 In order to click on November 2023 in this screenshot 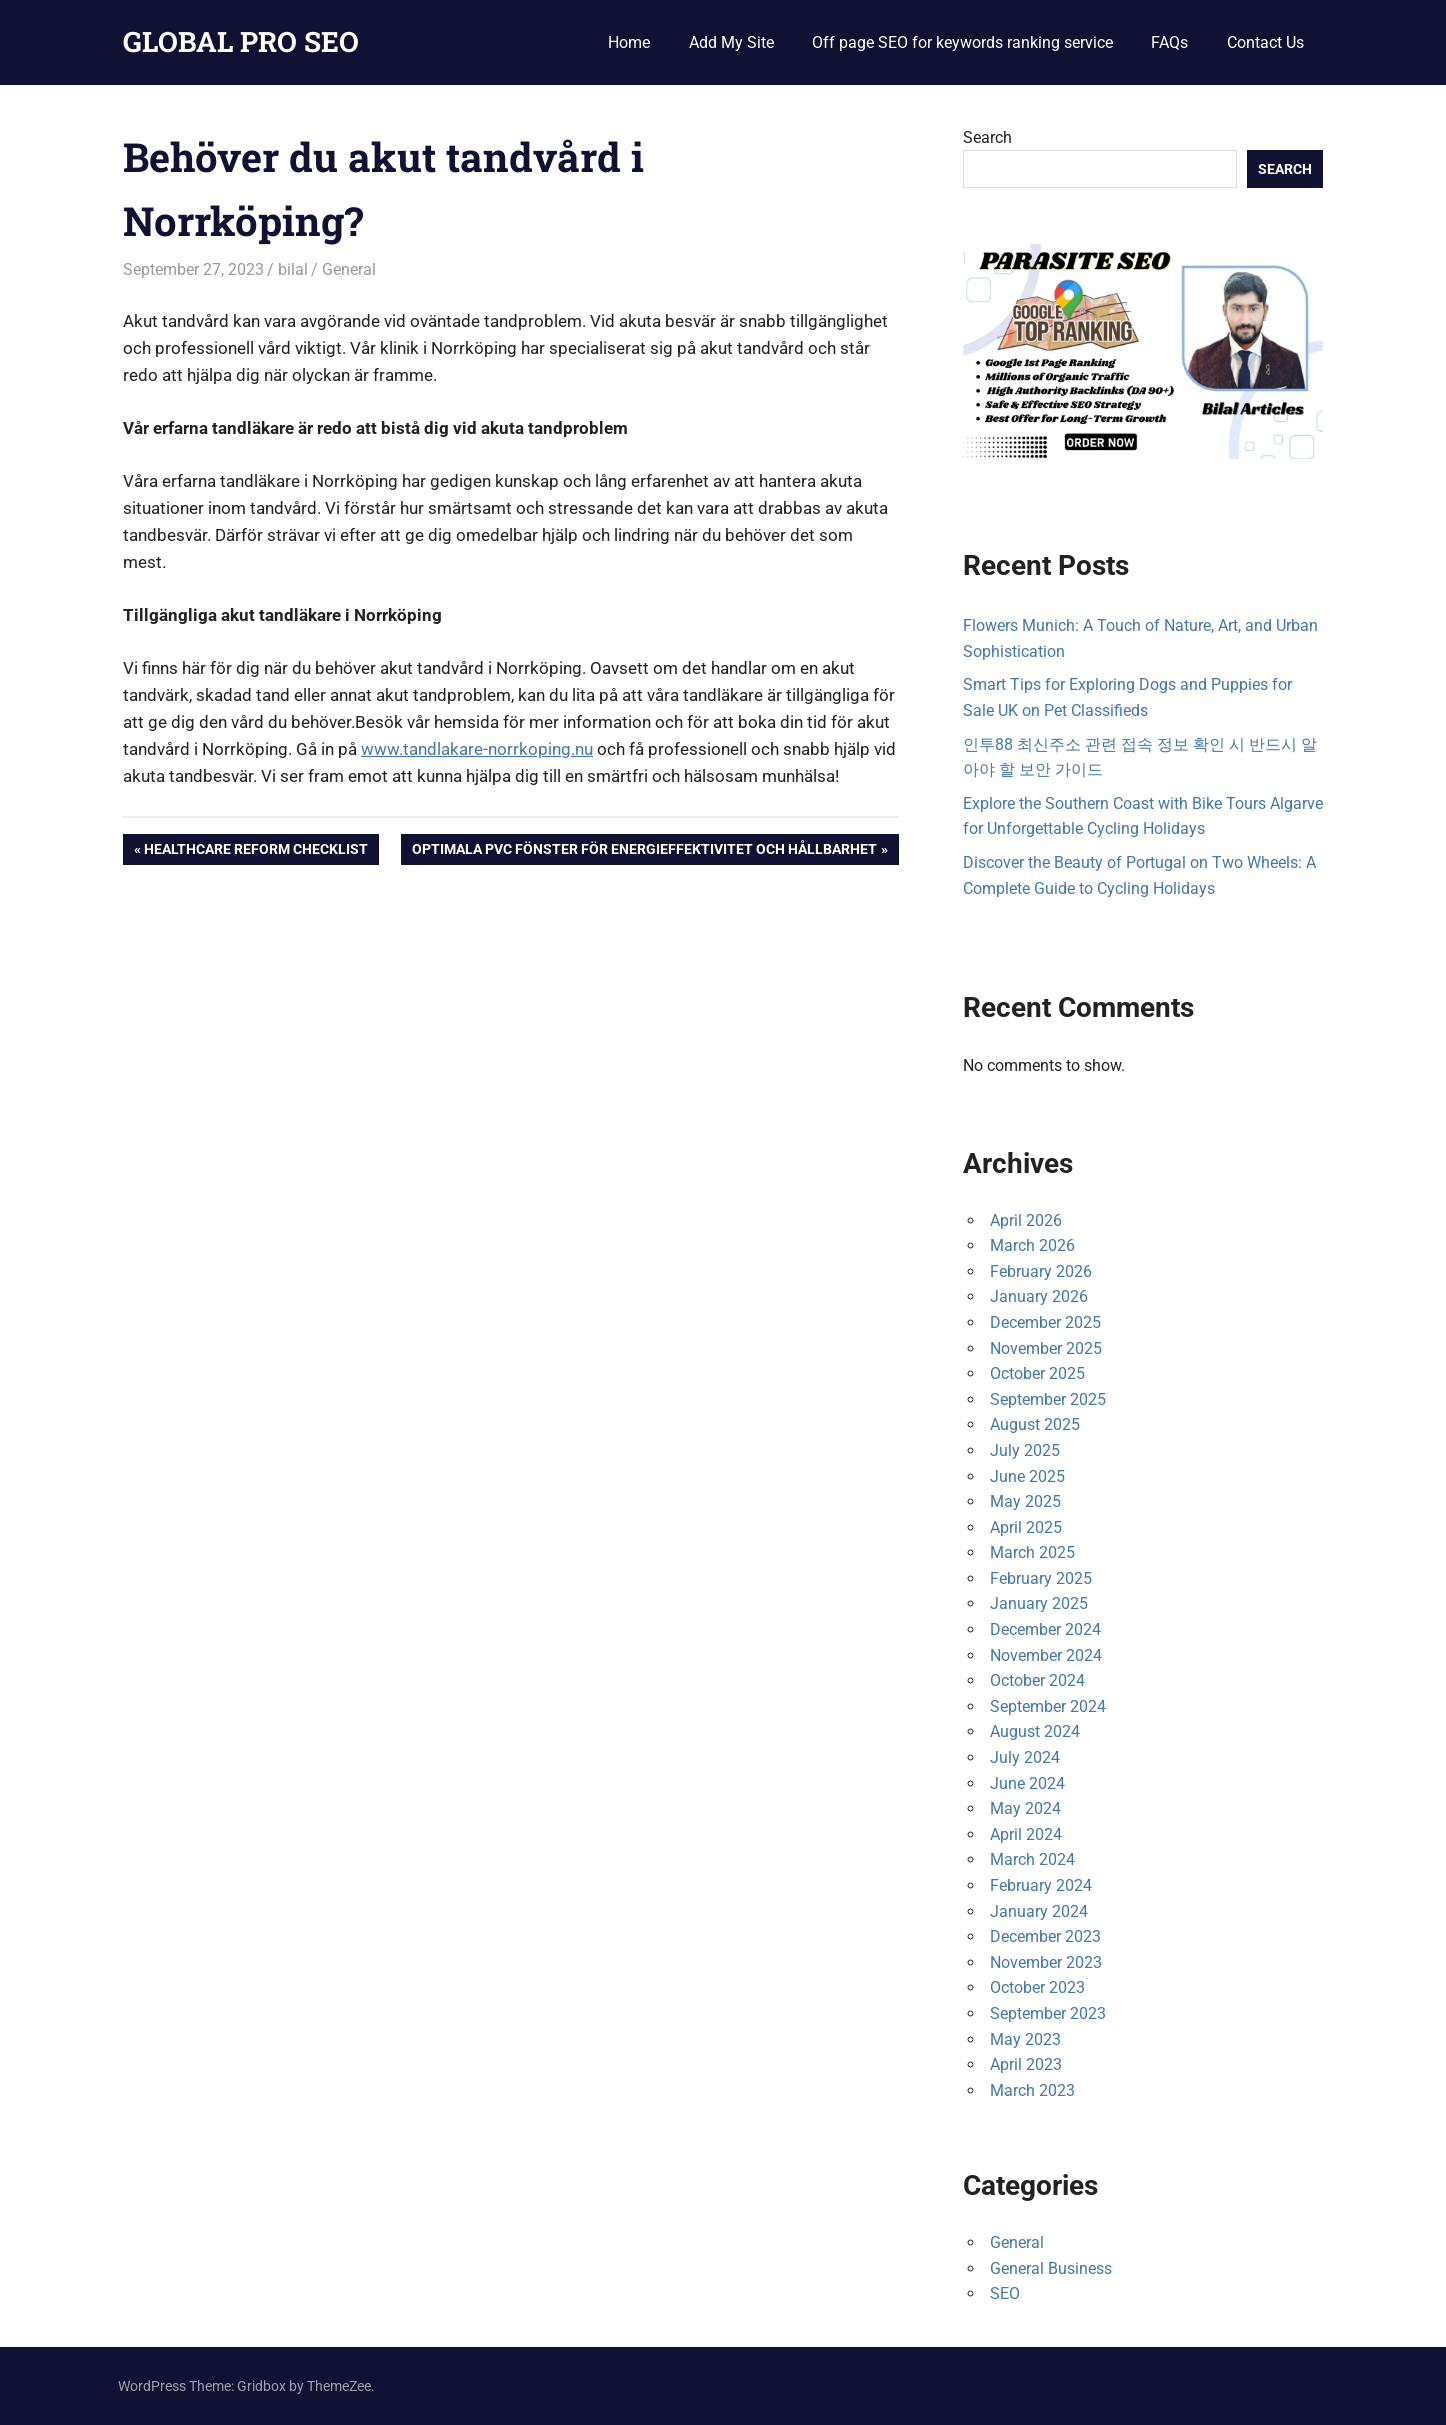, I will do `click(1046, 1962)`.